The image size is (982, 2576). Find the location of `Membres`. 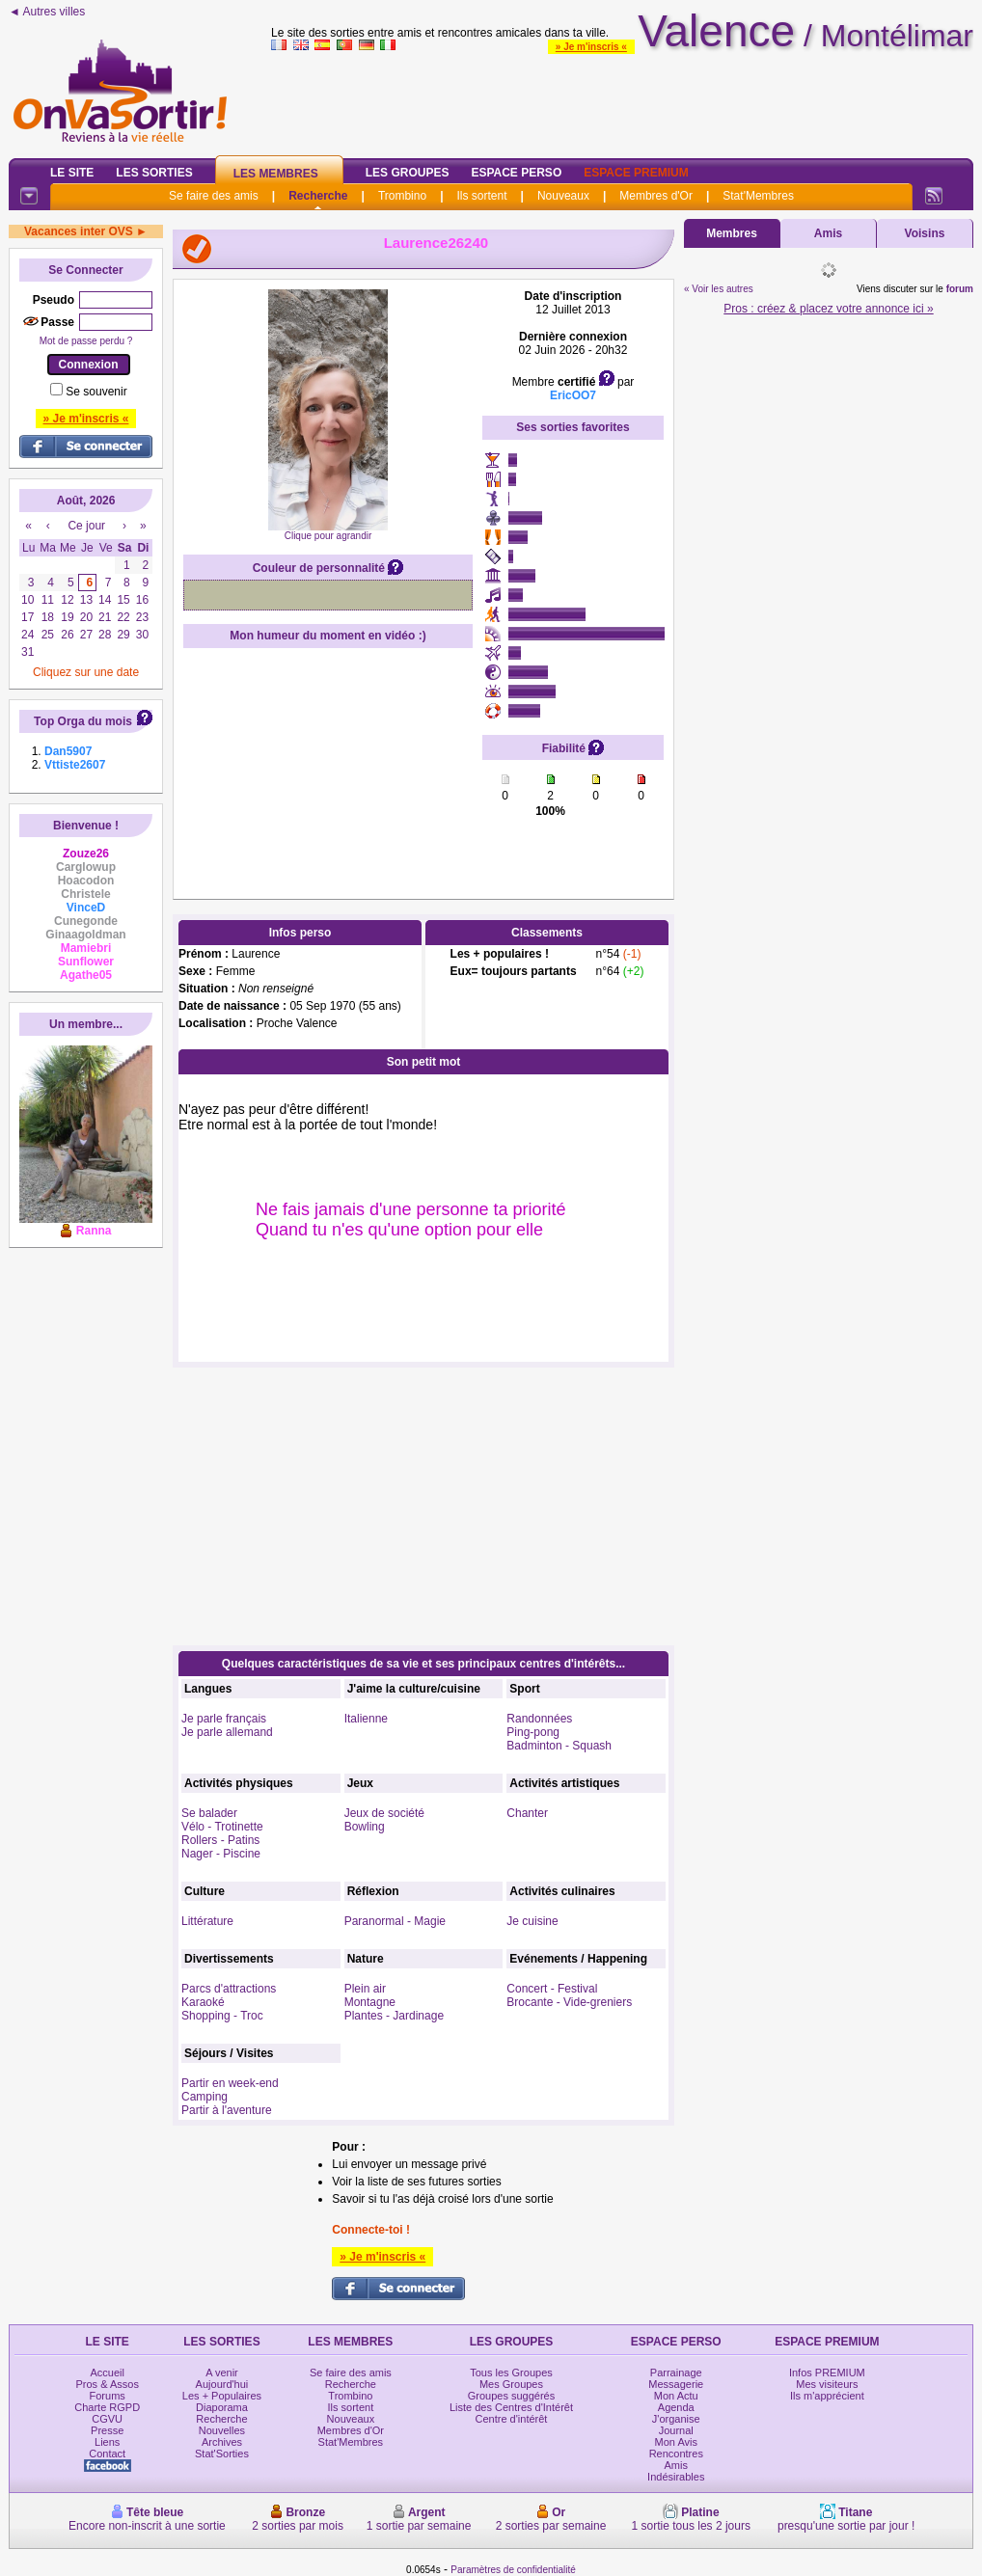

Membres is located at coordinates (731, 233).